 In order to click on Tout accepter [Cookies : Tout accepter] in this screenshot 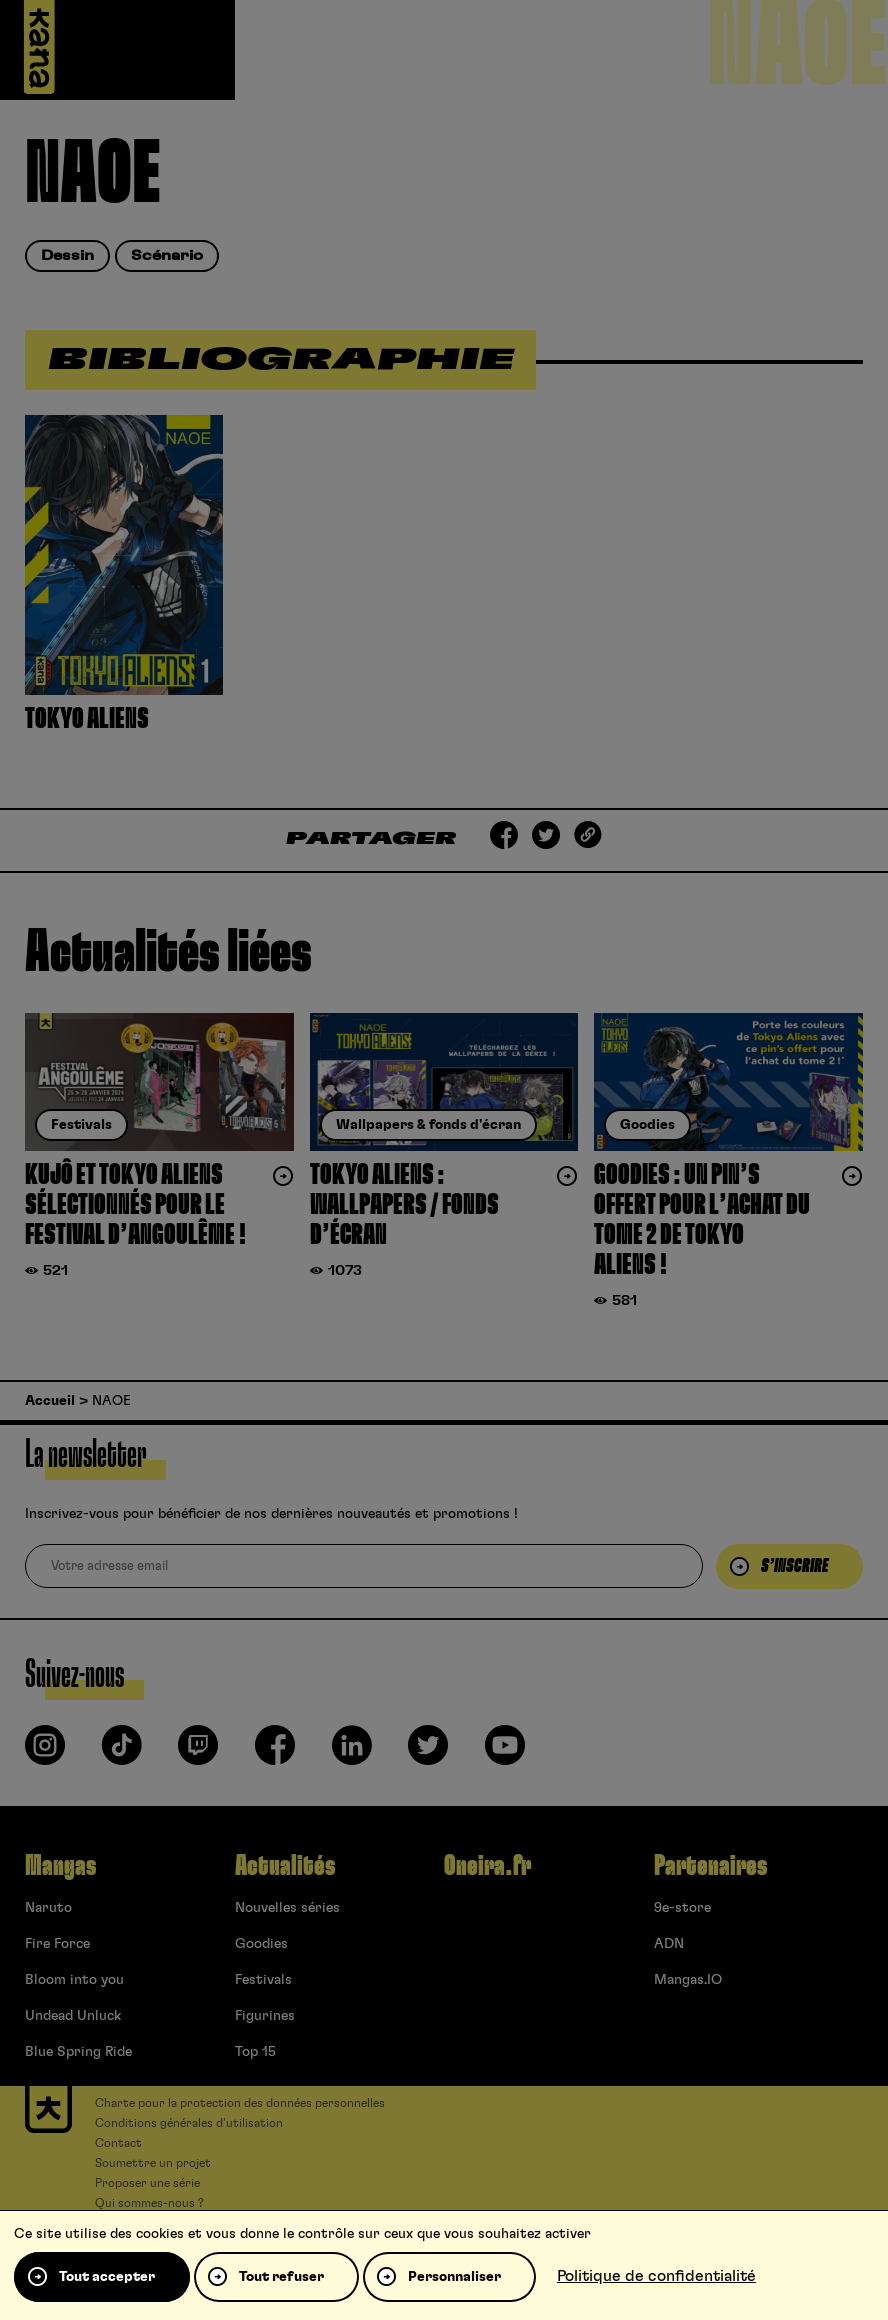, I will do `click(107, 2277)`.